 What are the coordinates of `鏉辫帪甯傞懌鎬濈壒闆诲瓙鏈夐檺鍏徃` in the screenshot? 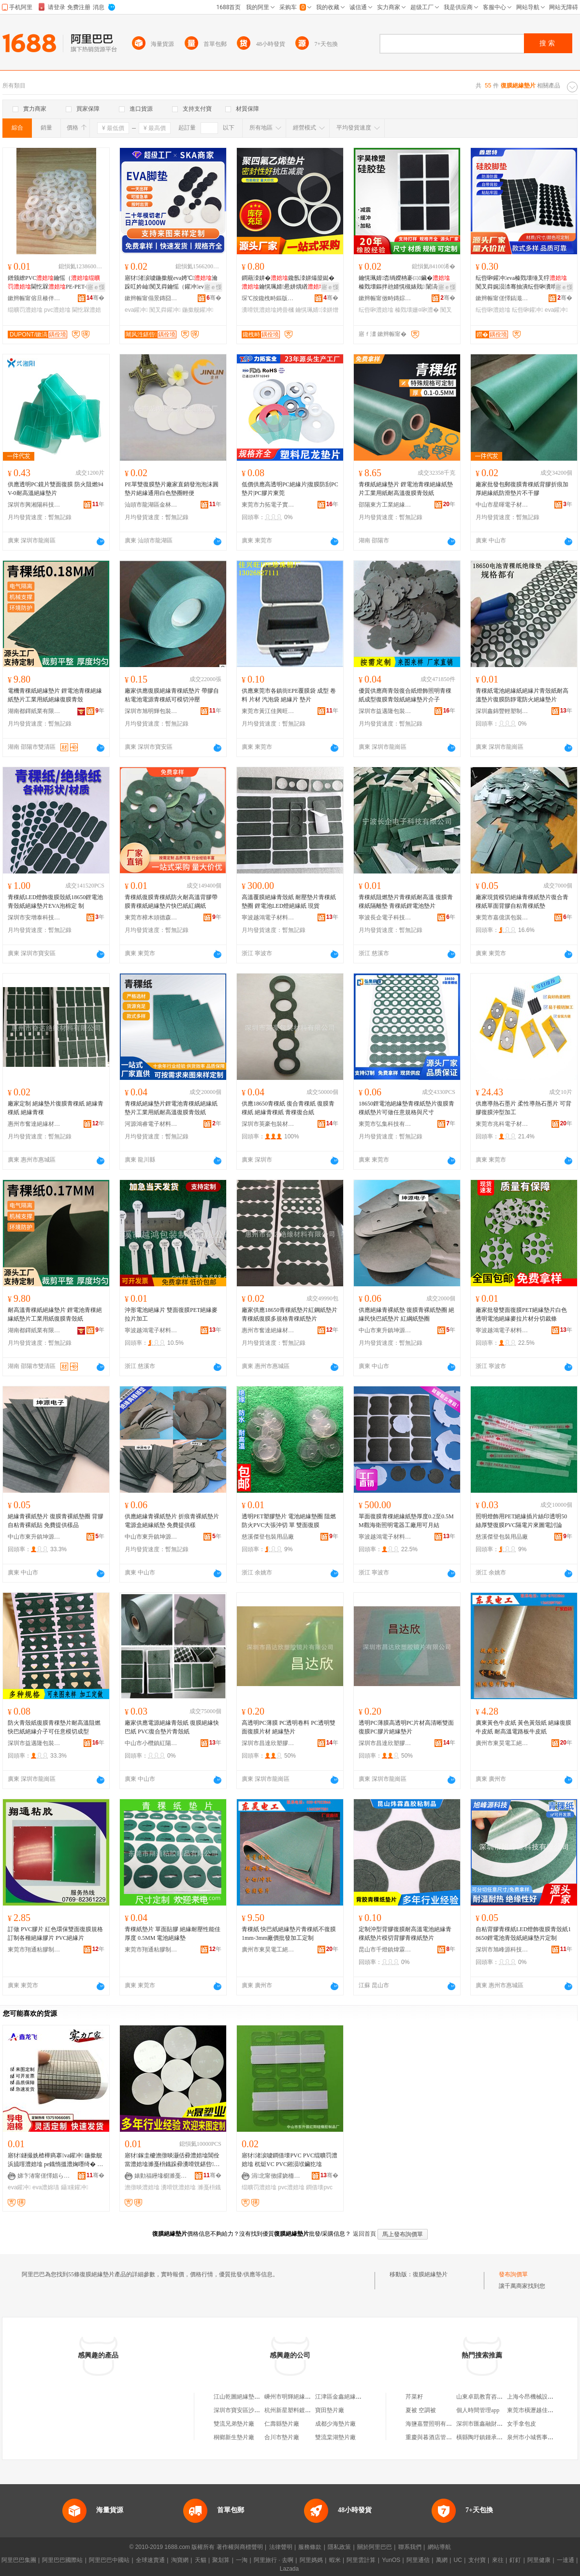 It's located at (502, 298).